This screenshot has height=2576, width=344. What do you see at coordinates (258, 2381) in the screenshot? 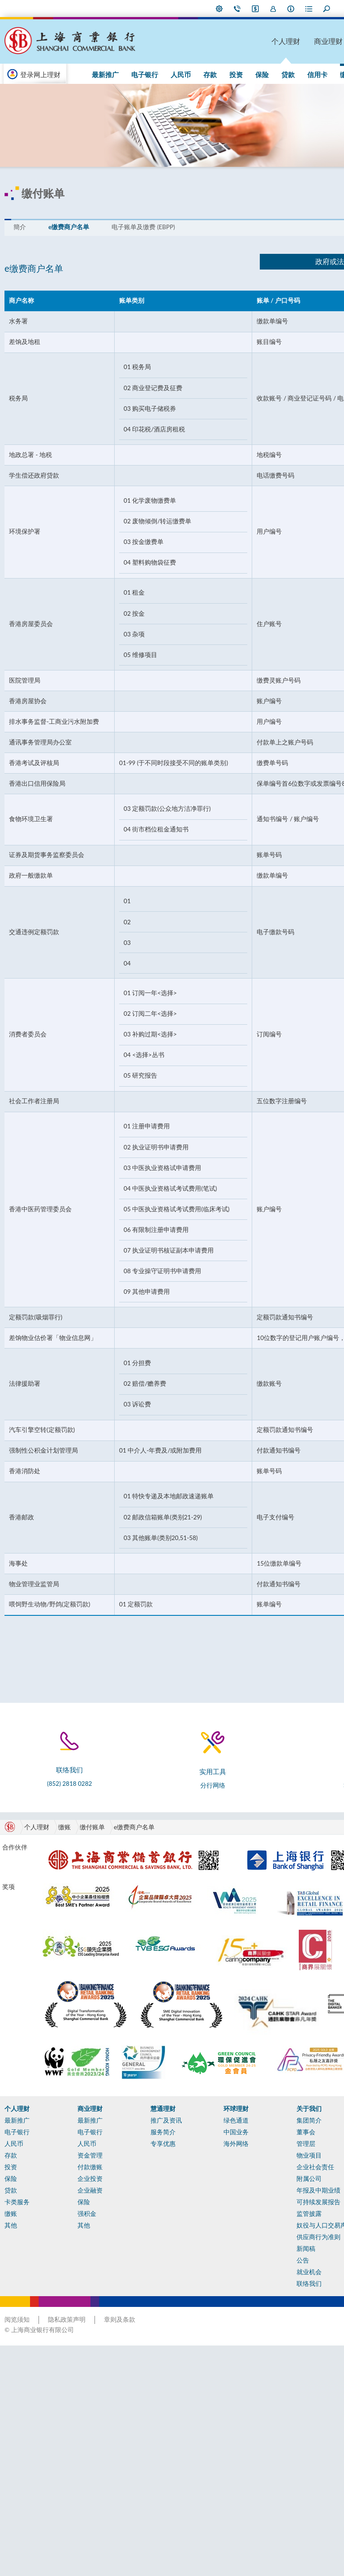
I see `监管披露` at bounding box center [258, 2381].